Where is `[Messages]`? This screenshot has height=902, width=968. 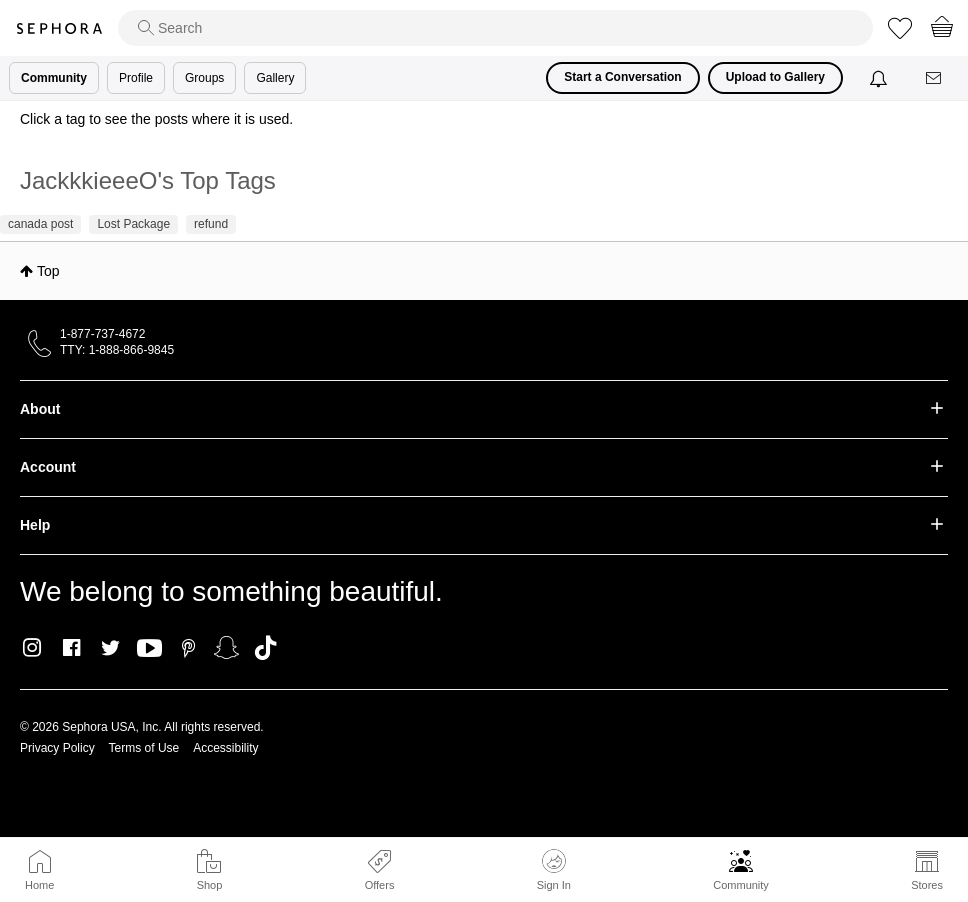
[Messages] is located at coordinates (935, 78).